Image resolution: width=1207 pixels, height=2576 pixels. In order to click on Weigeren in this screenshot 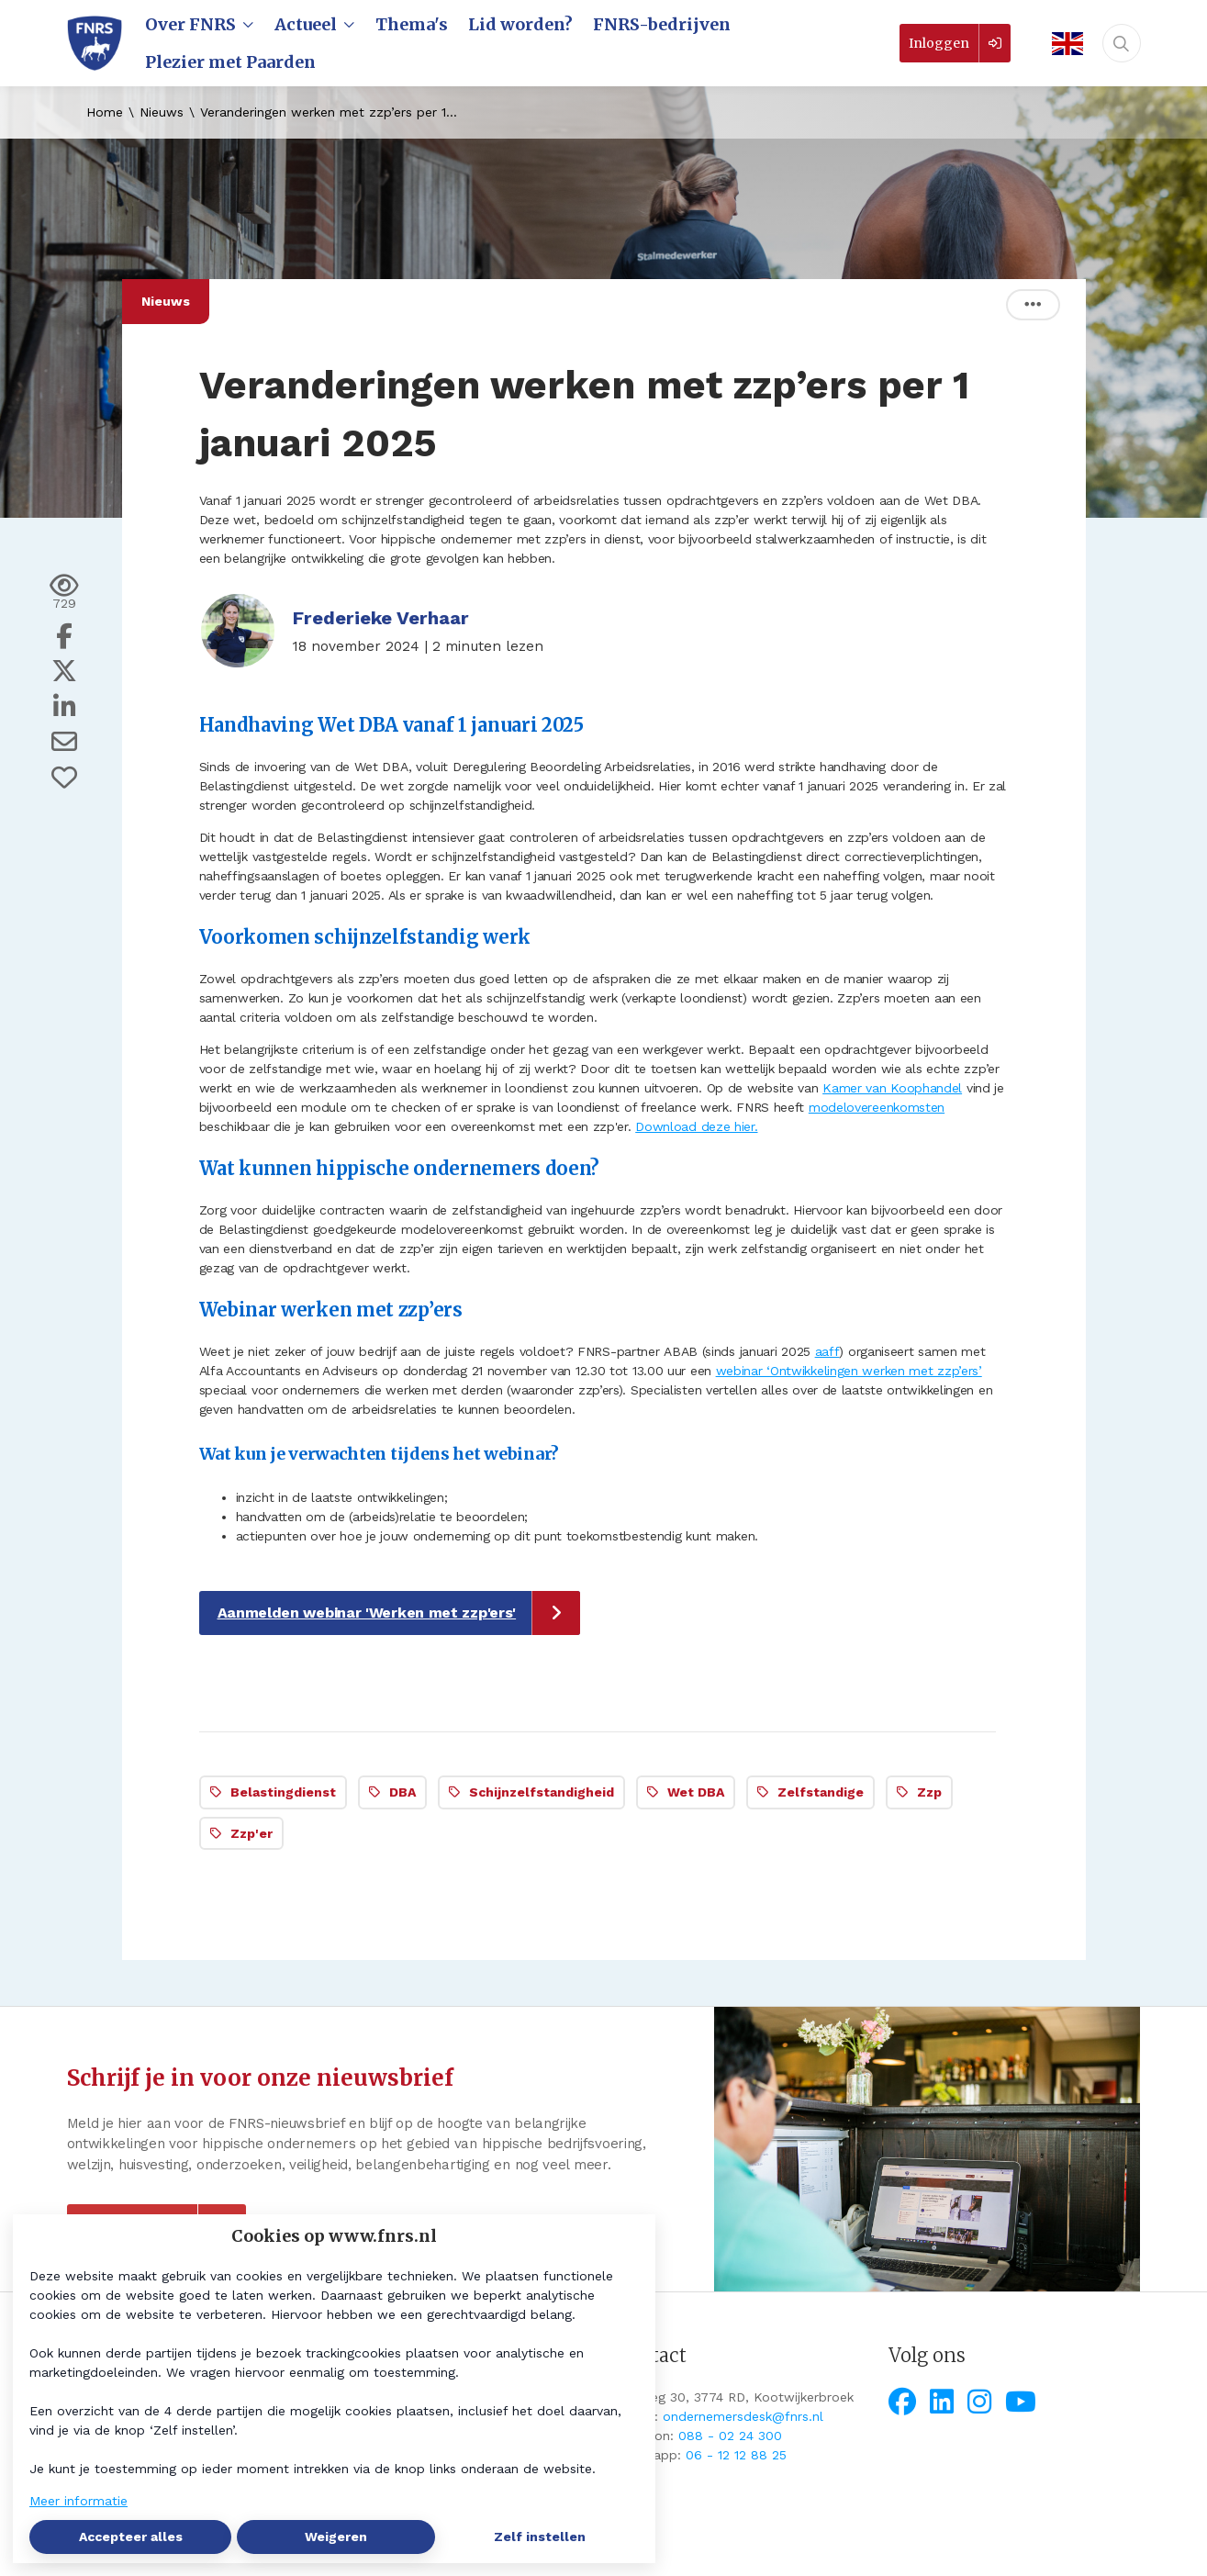, I will do `click(336, 2536)`.